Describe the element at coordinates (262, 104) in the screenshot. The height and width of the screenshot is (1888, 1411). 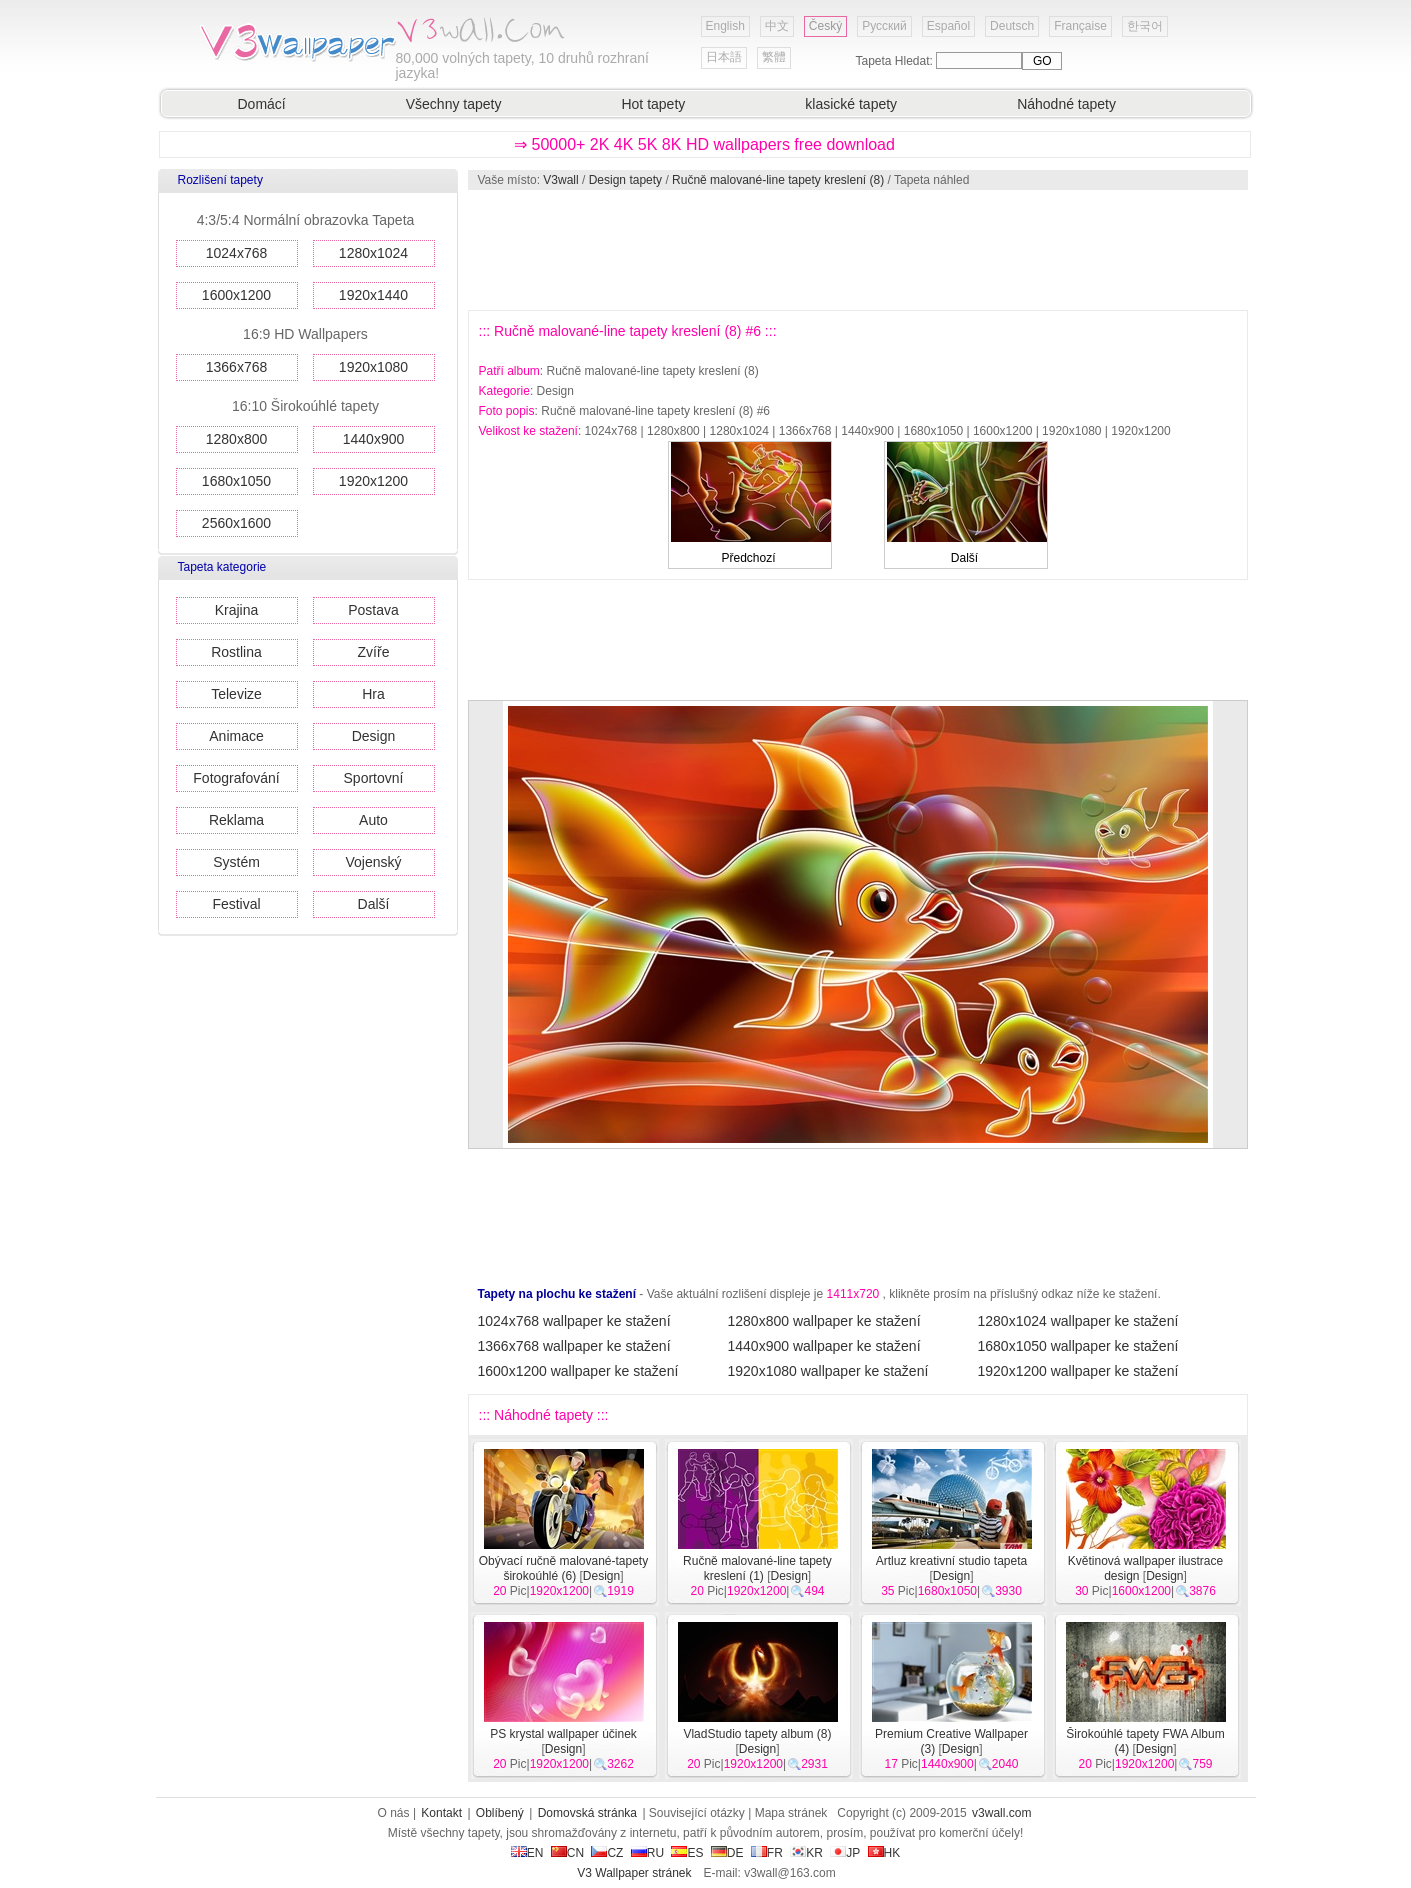
I see `Domácí` at that location.